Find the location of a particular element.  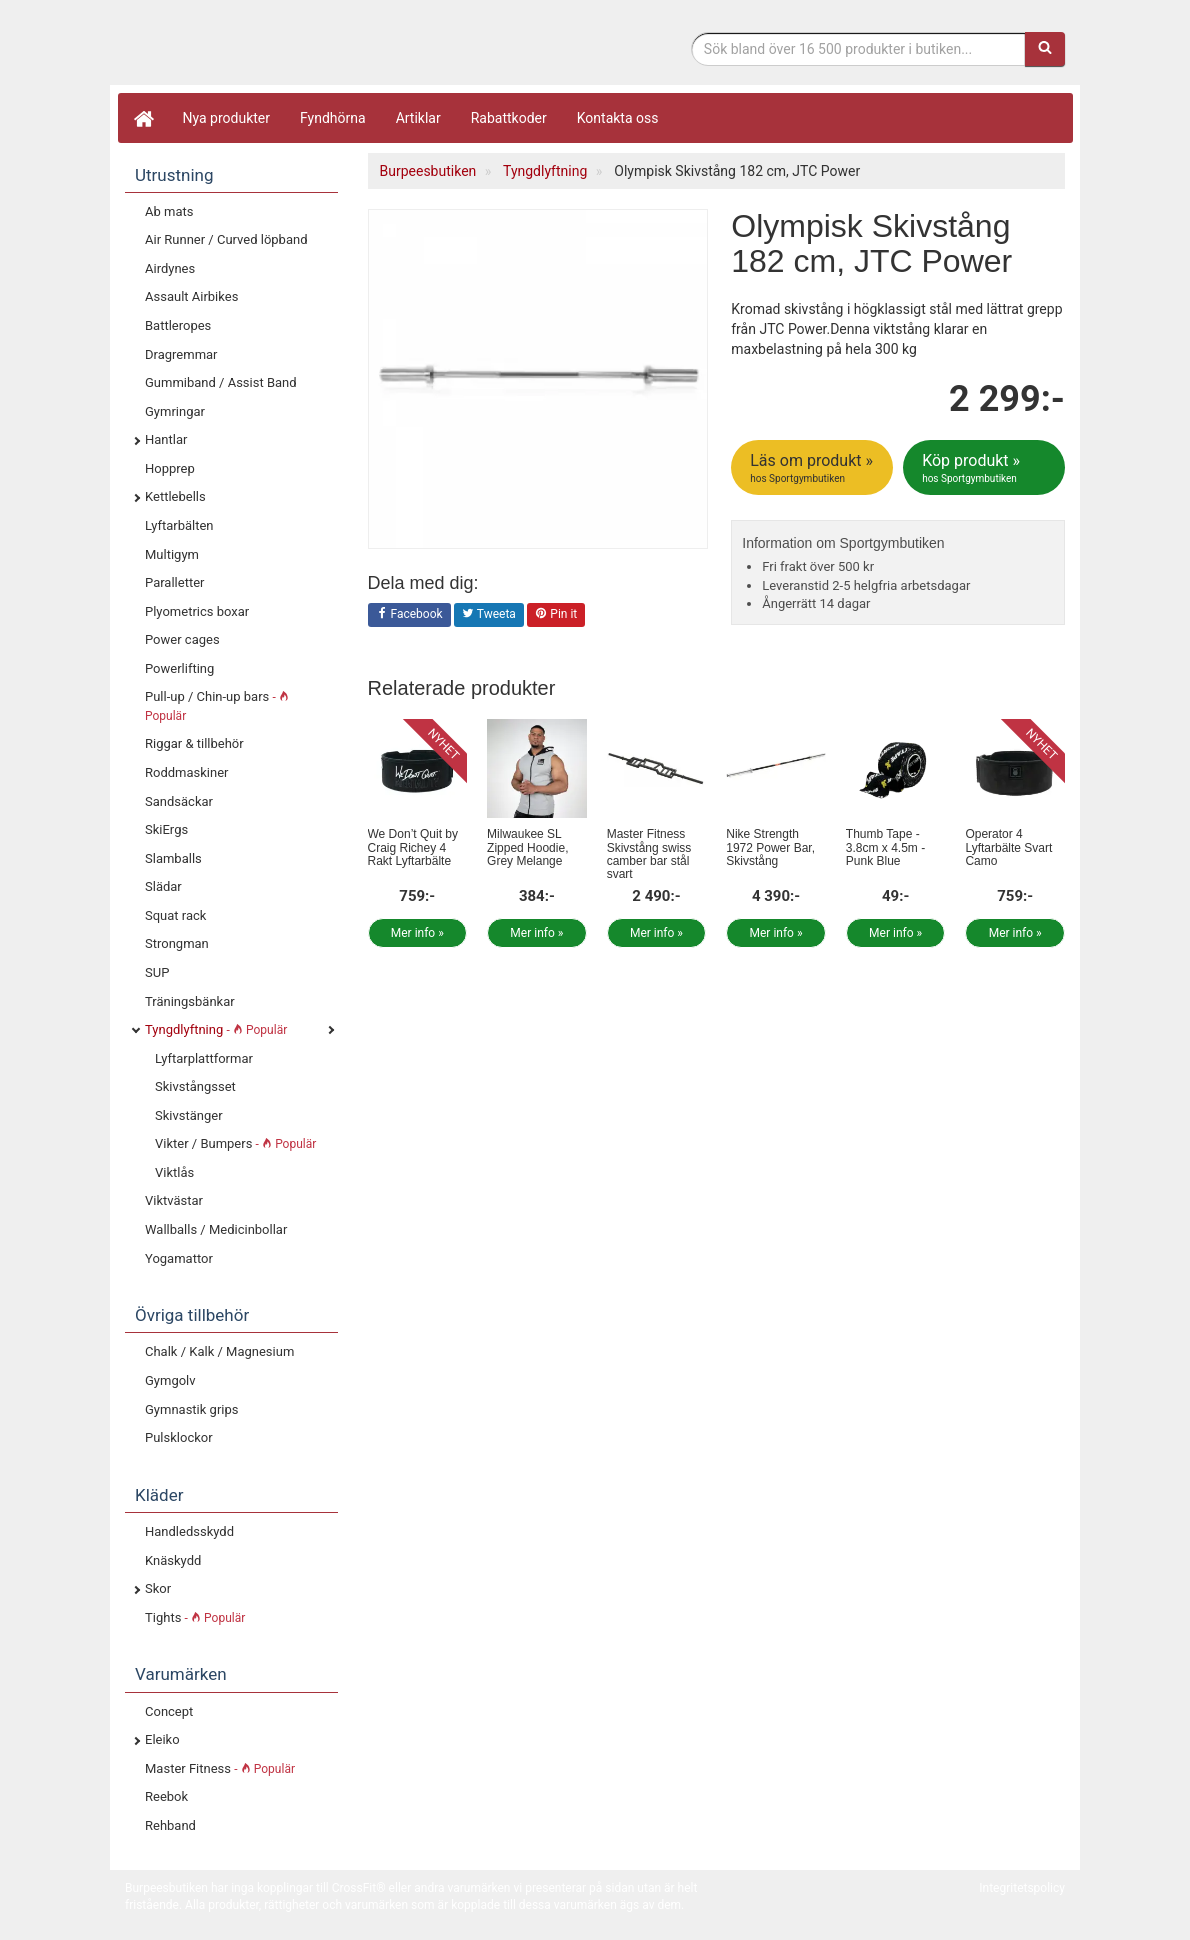

Power cages is located at coordinates (182, 639).